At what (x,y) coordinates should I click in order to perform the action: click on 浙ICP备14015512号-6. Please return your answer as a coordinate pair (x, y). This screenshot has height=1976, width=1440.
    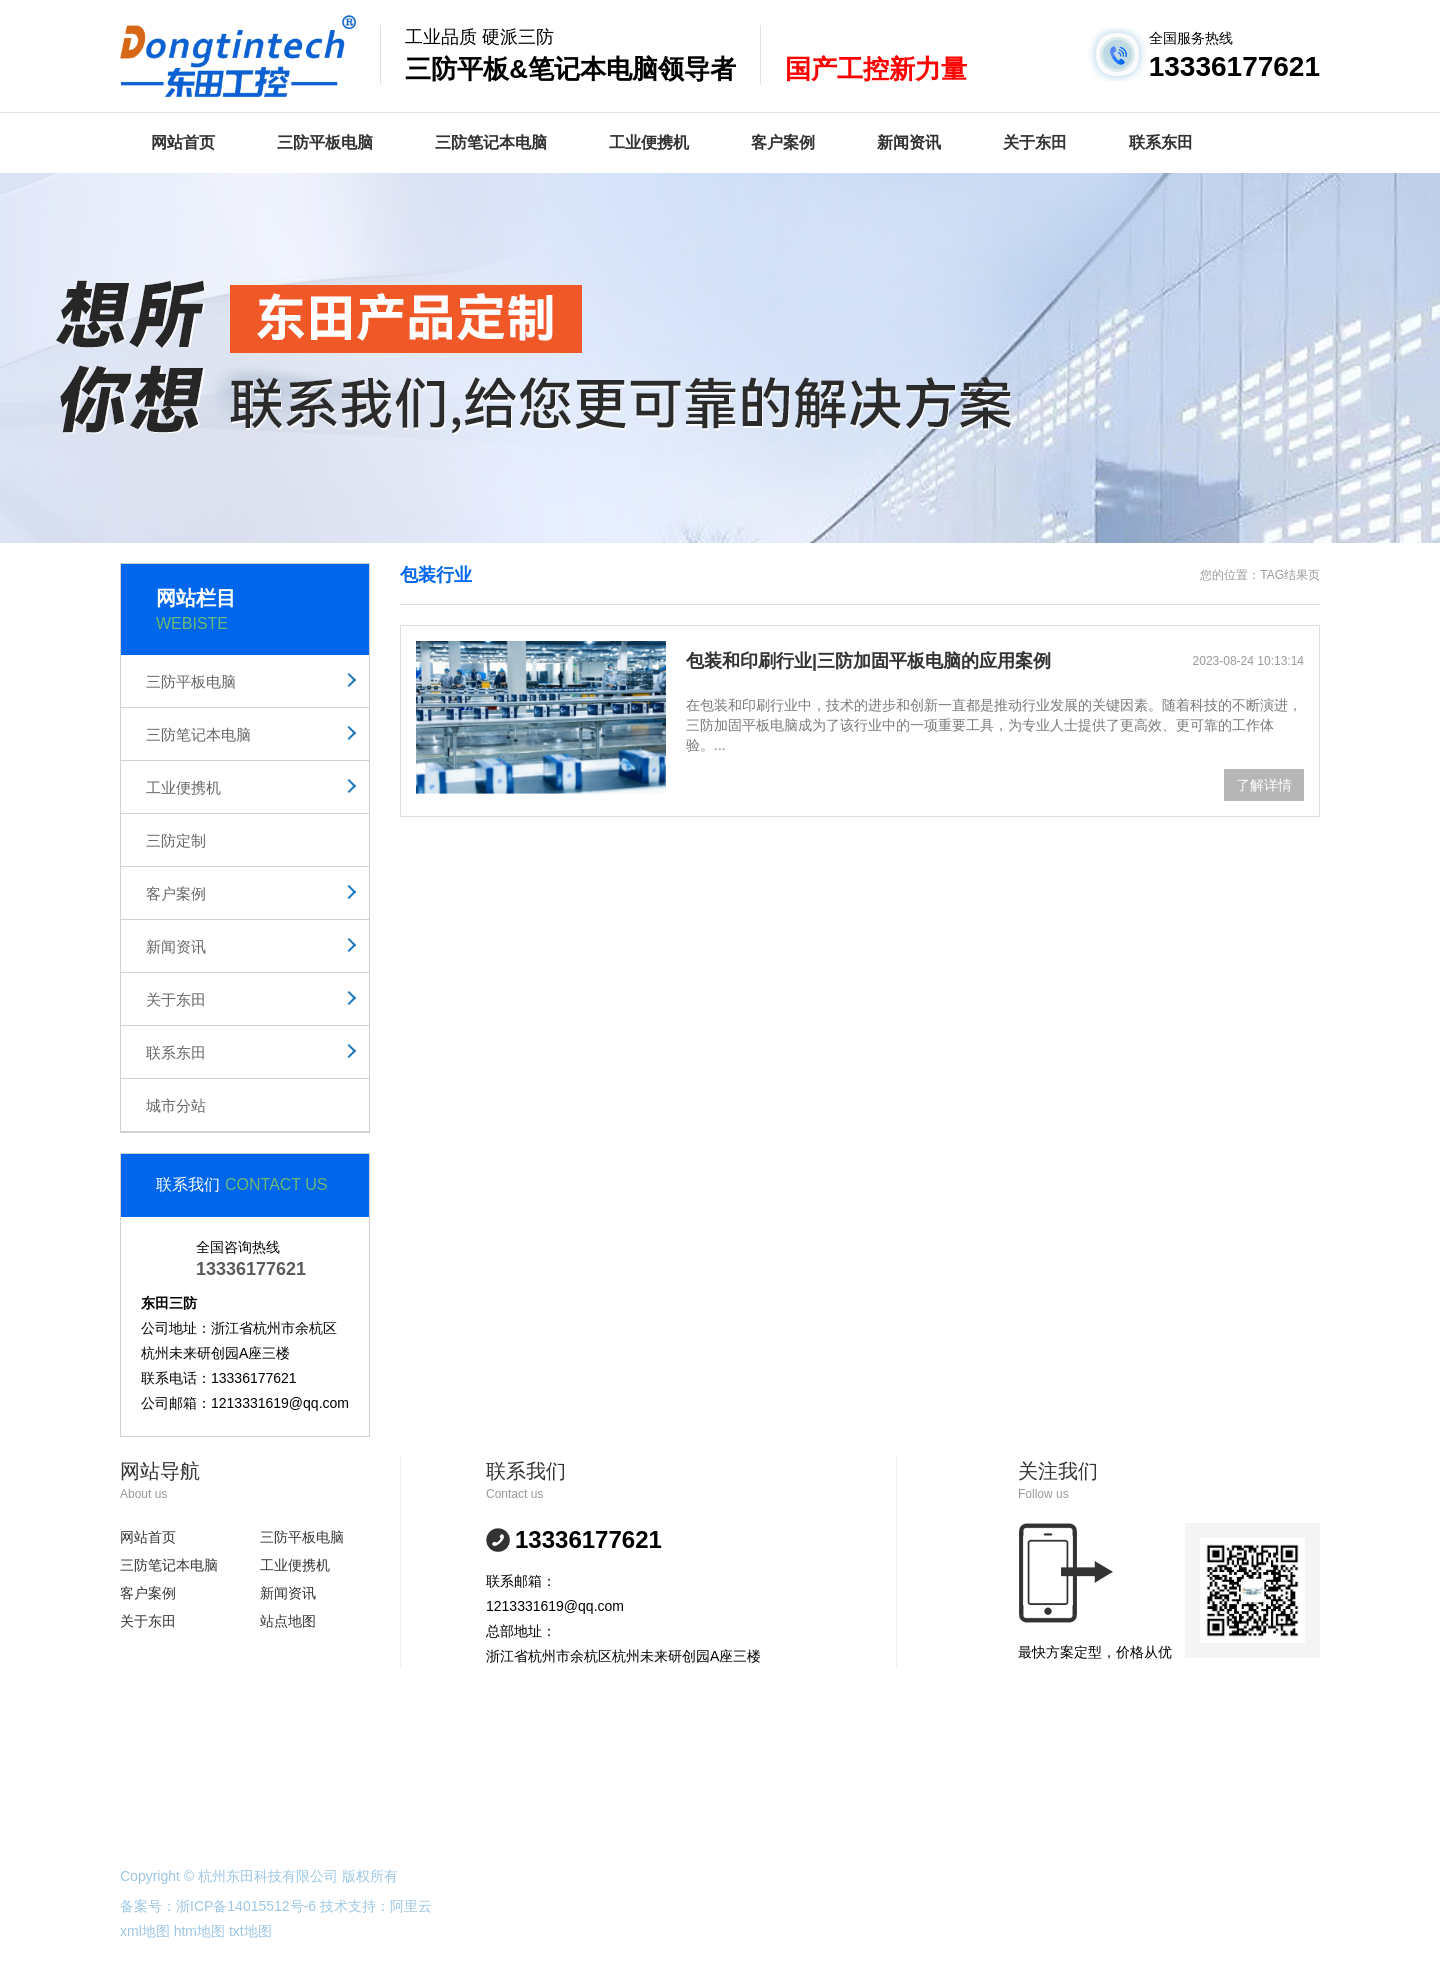
    Looking at the image, I should click on (246, 1906).